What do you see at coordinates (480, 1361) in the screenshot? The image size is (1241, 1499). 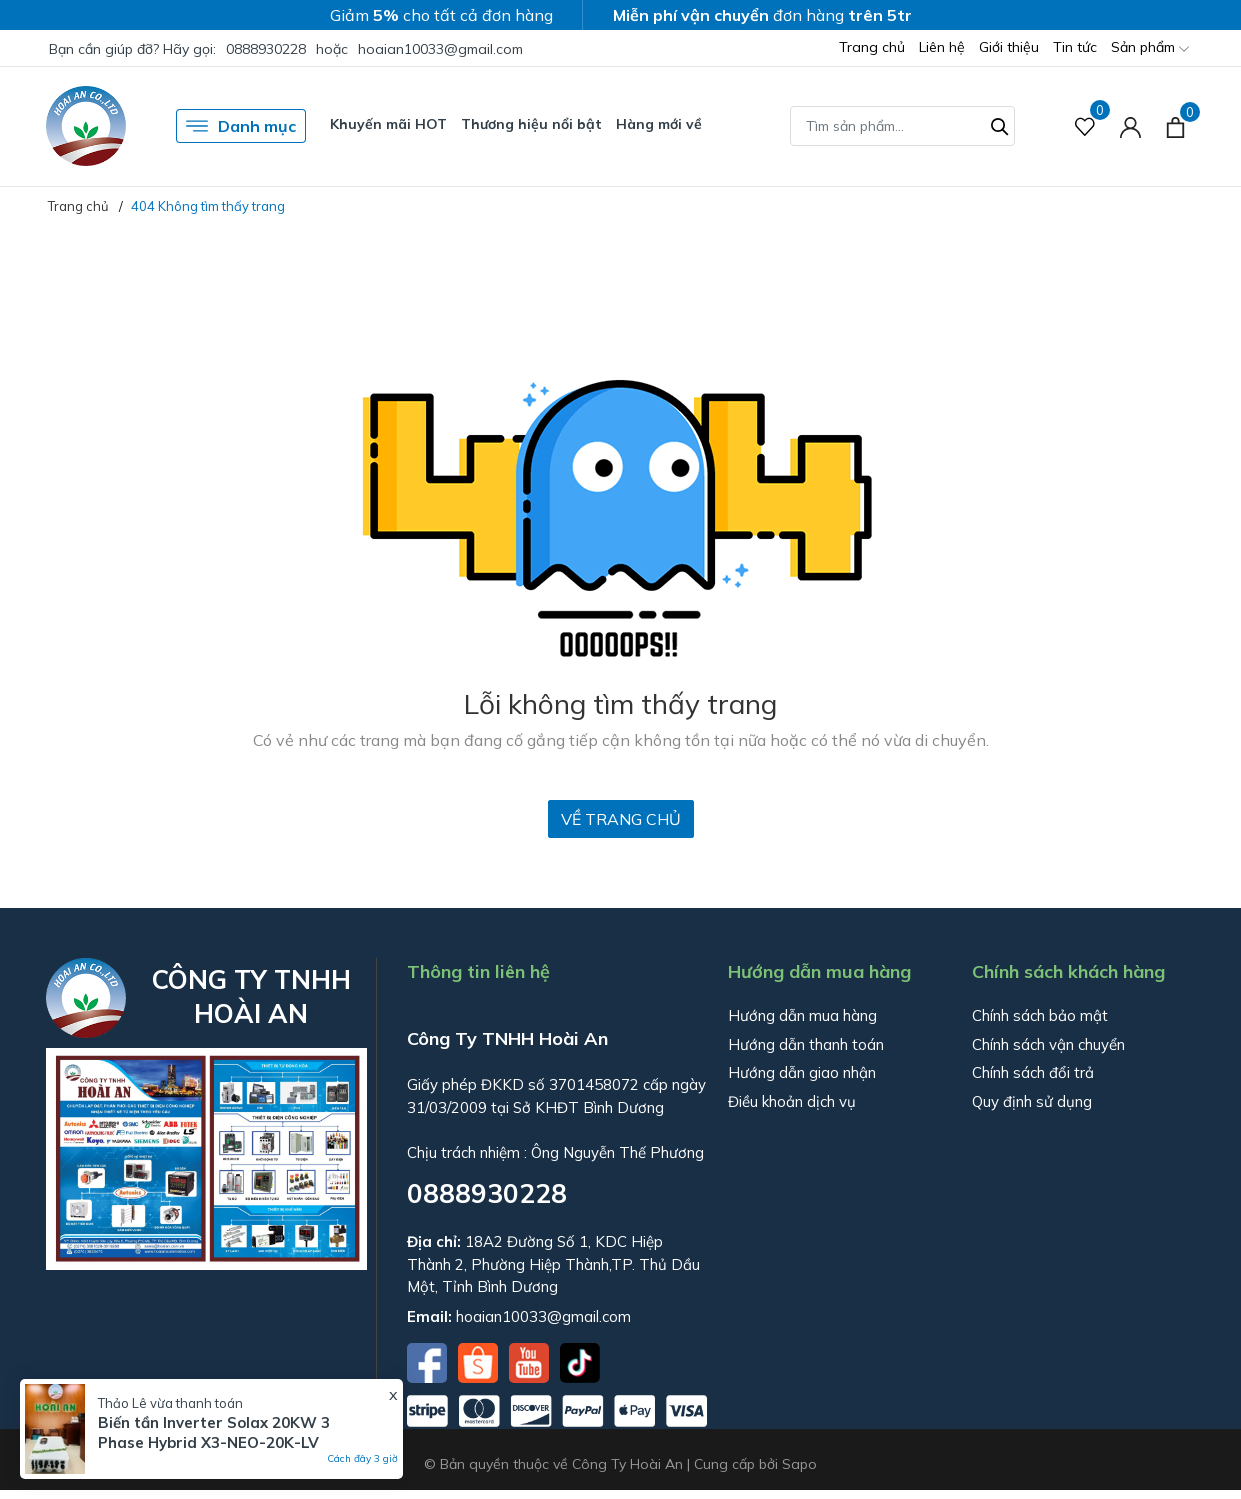 I see `[Shopee]` at bounding box center [480, 1361].